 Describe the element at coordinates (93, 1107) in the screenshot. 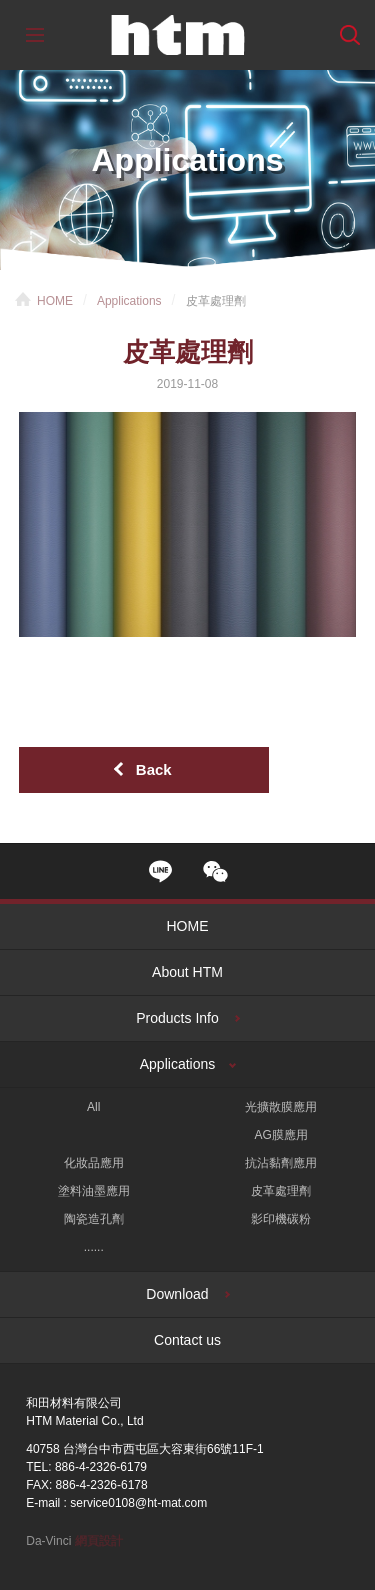

I see `All` at that location.